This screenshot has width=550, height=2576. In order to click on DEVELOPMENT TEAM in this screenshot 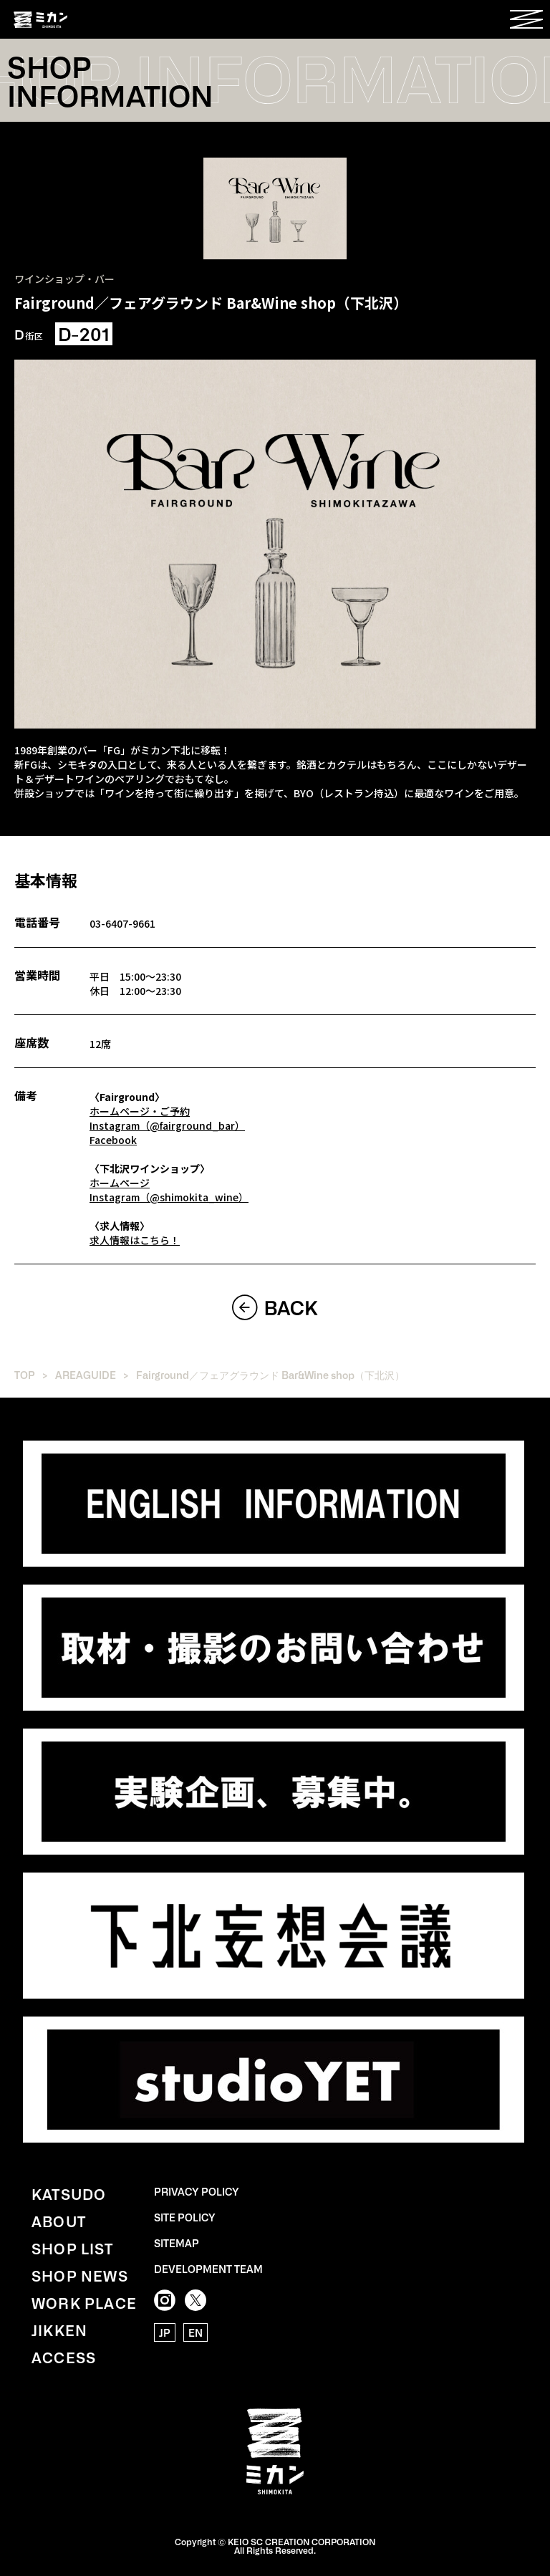, I will do `click(208, 2268)`.